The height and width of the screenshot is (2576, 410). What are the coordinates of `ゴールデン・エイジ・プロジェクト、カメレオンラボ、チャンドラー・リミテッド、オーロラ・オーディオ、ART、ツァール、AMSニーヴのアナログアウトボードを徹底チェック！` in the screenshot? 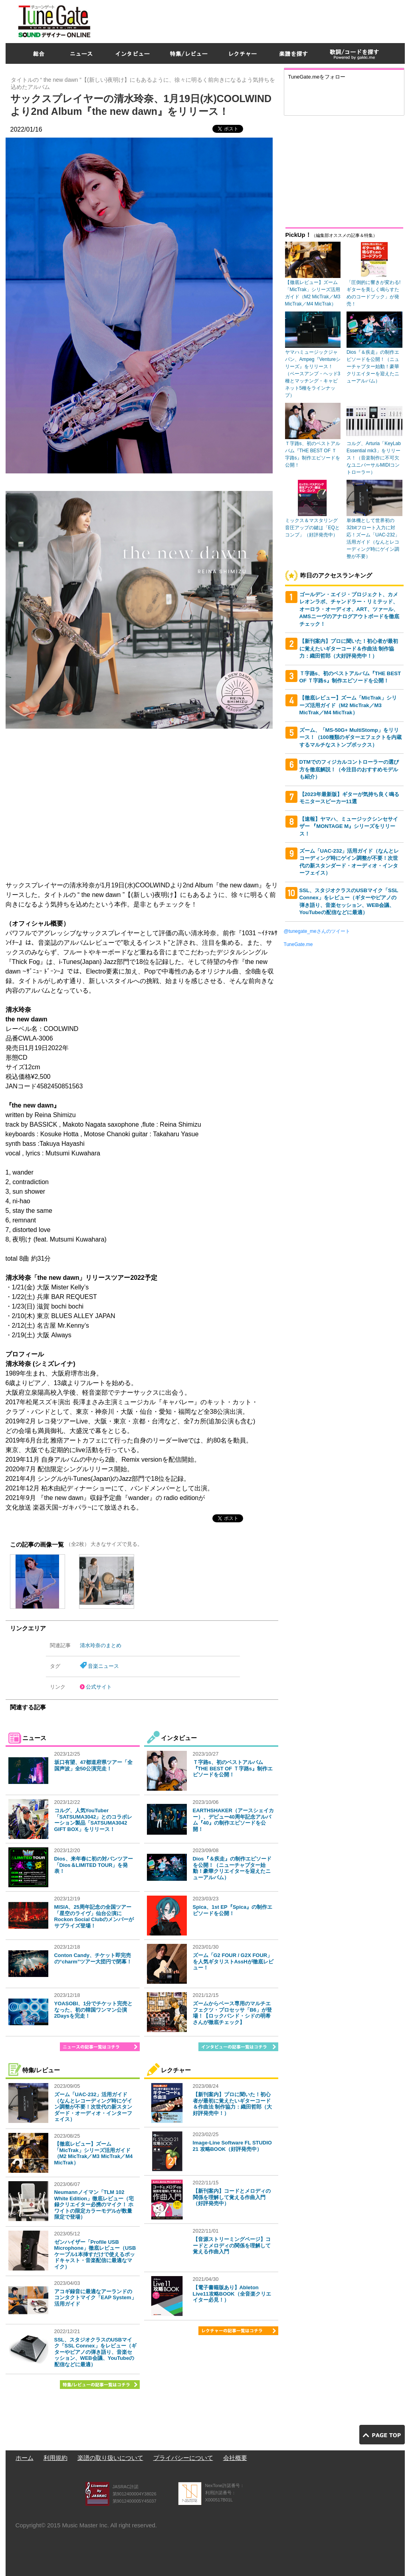 It's located at (349, 609).